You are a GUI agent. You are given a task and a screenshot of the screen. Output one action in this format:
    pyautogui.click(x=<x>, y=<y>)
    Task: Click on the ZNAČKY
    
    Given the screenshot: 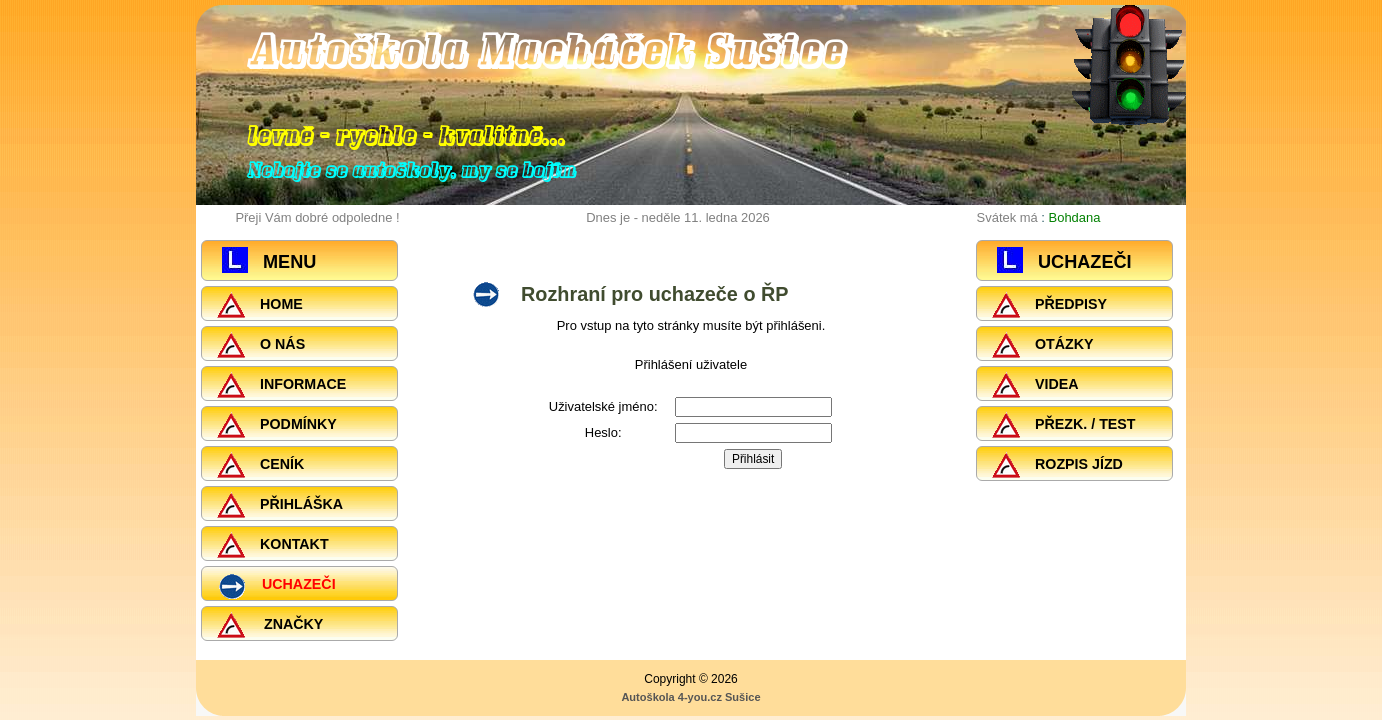 What is the action you would take?
    pyautogui.click(x=270, y=625)
    